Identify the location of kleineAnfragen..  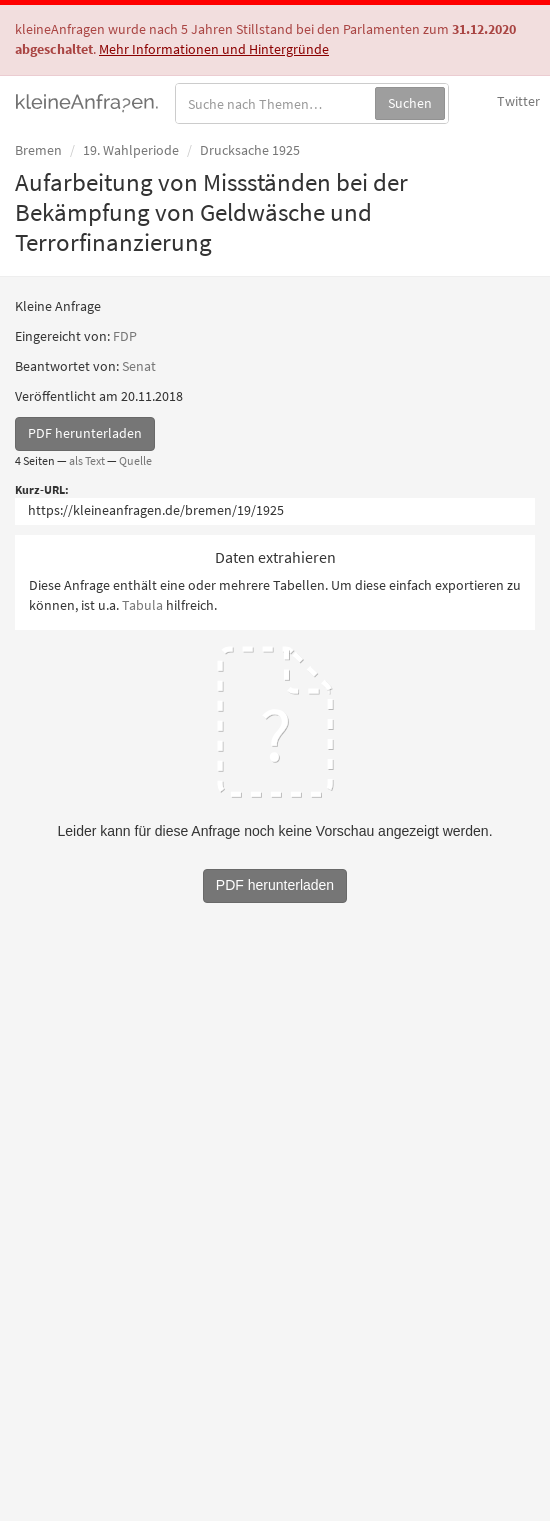
(87, 101).